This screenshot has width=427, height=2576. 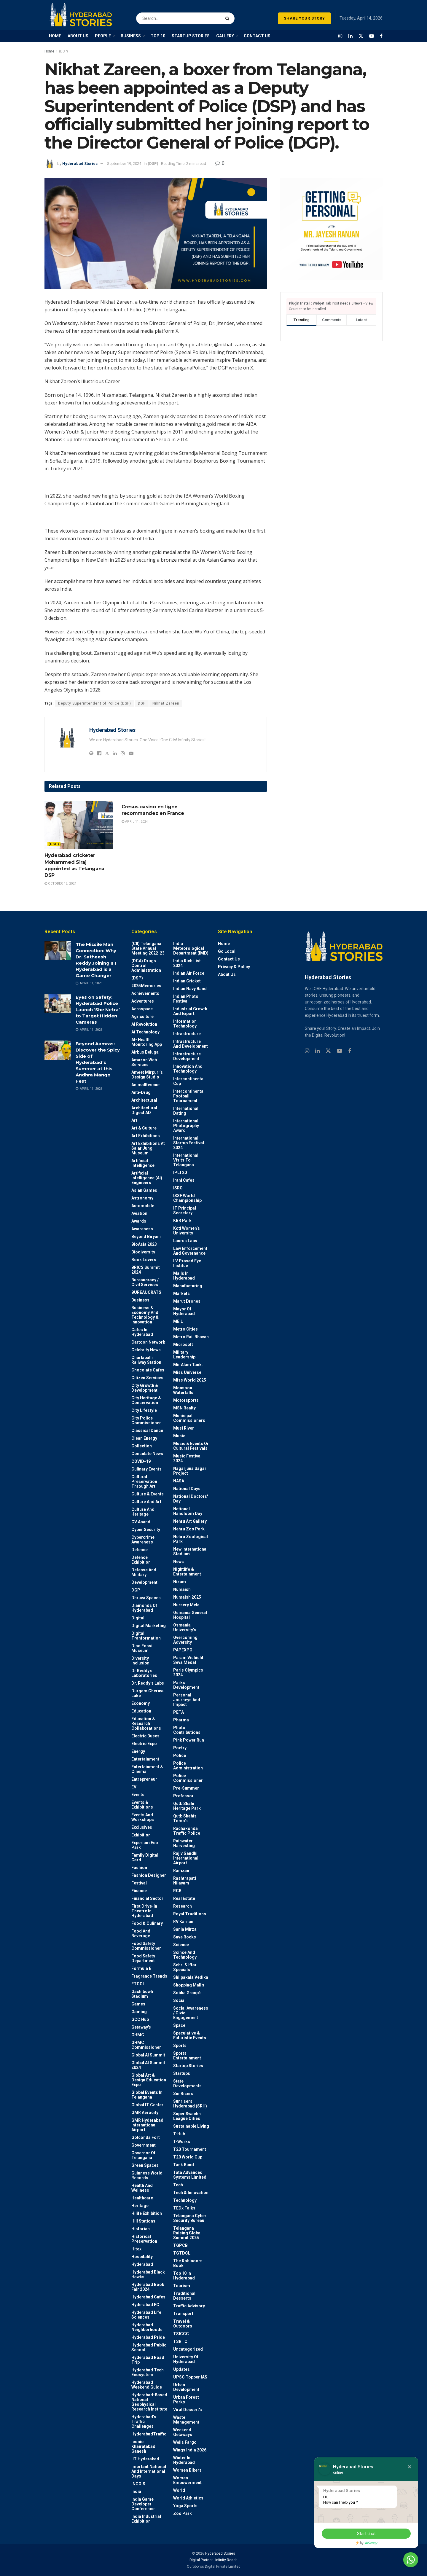 I want to click on Sobha Group's, so click(x=187, y=1992).